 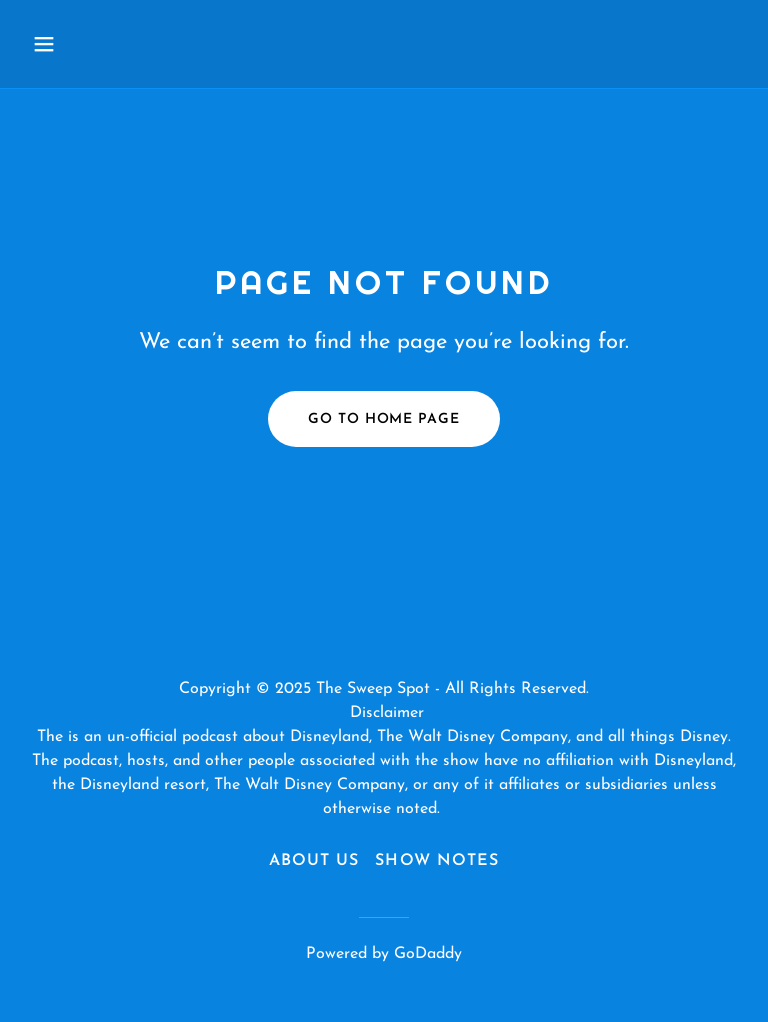 What do you see at coordinates (383, 419) in the screenshot?
I see `Go To Home Page` at bounding box center [383, 419].